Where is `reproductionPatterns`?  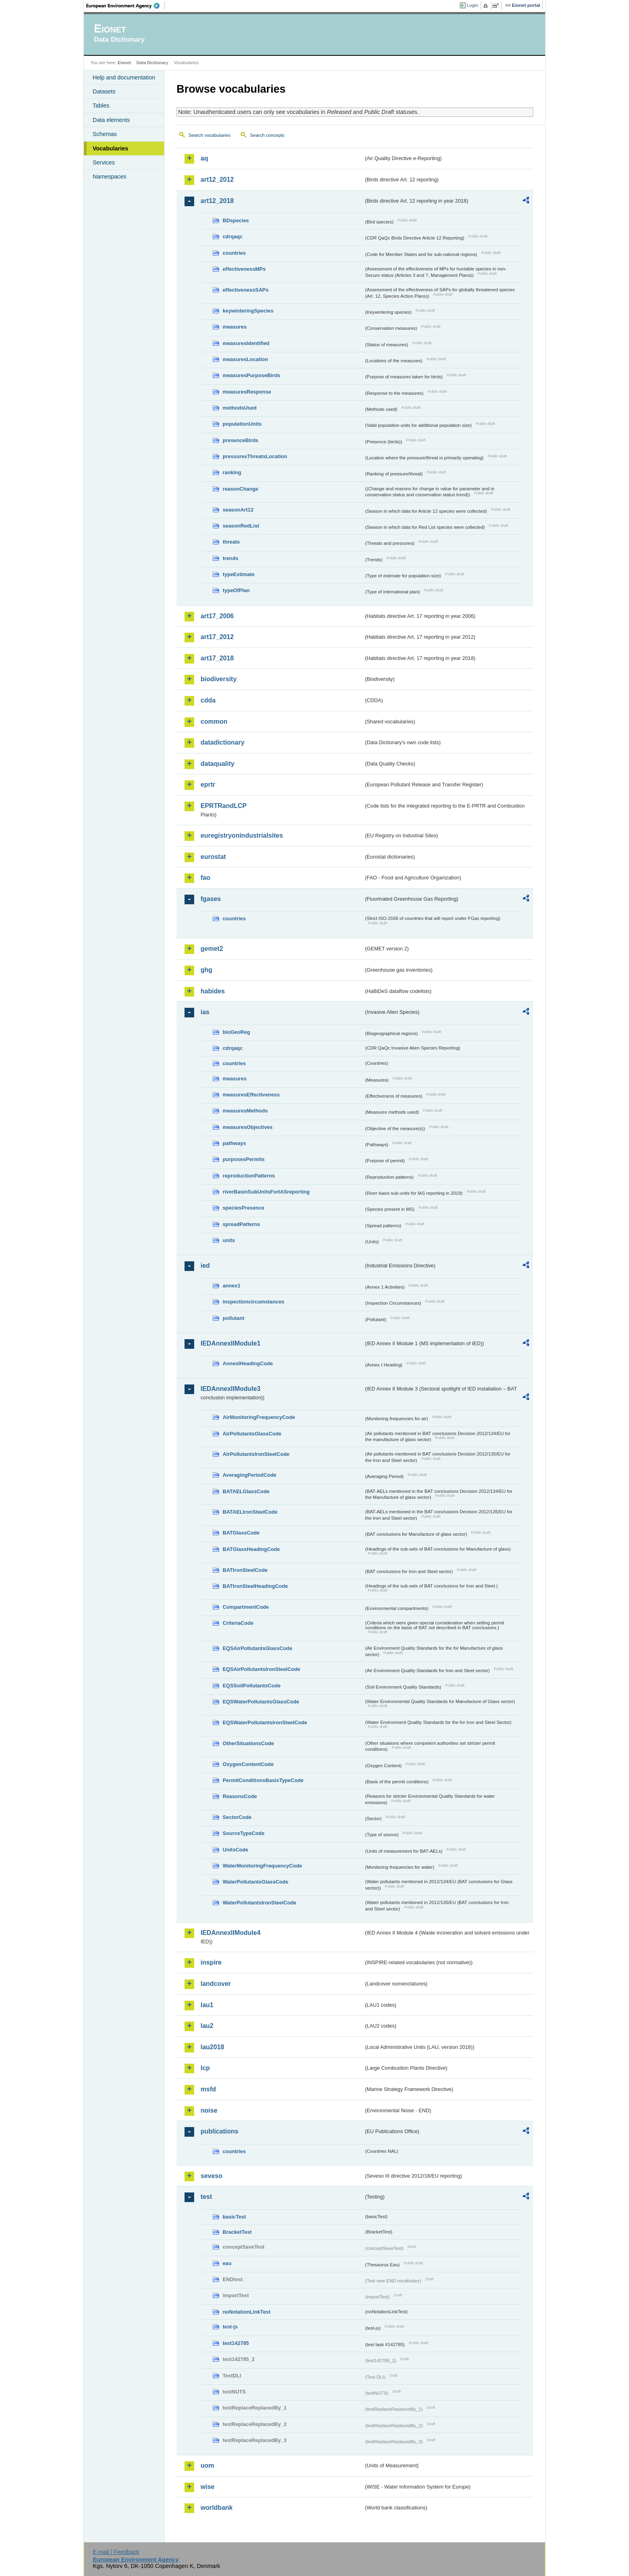 reproductionPatterns is located at coordinates (249, 1176).